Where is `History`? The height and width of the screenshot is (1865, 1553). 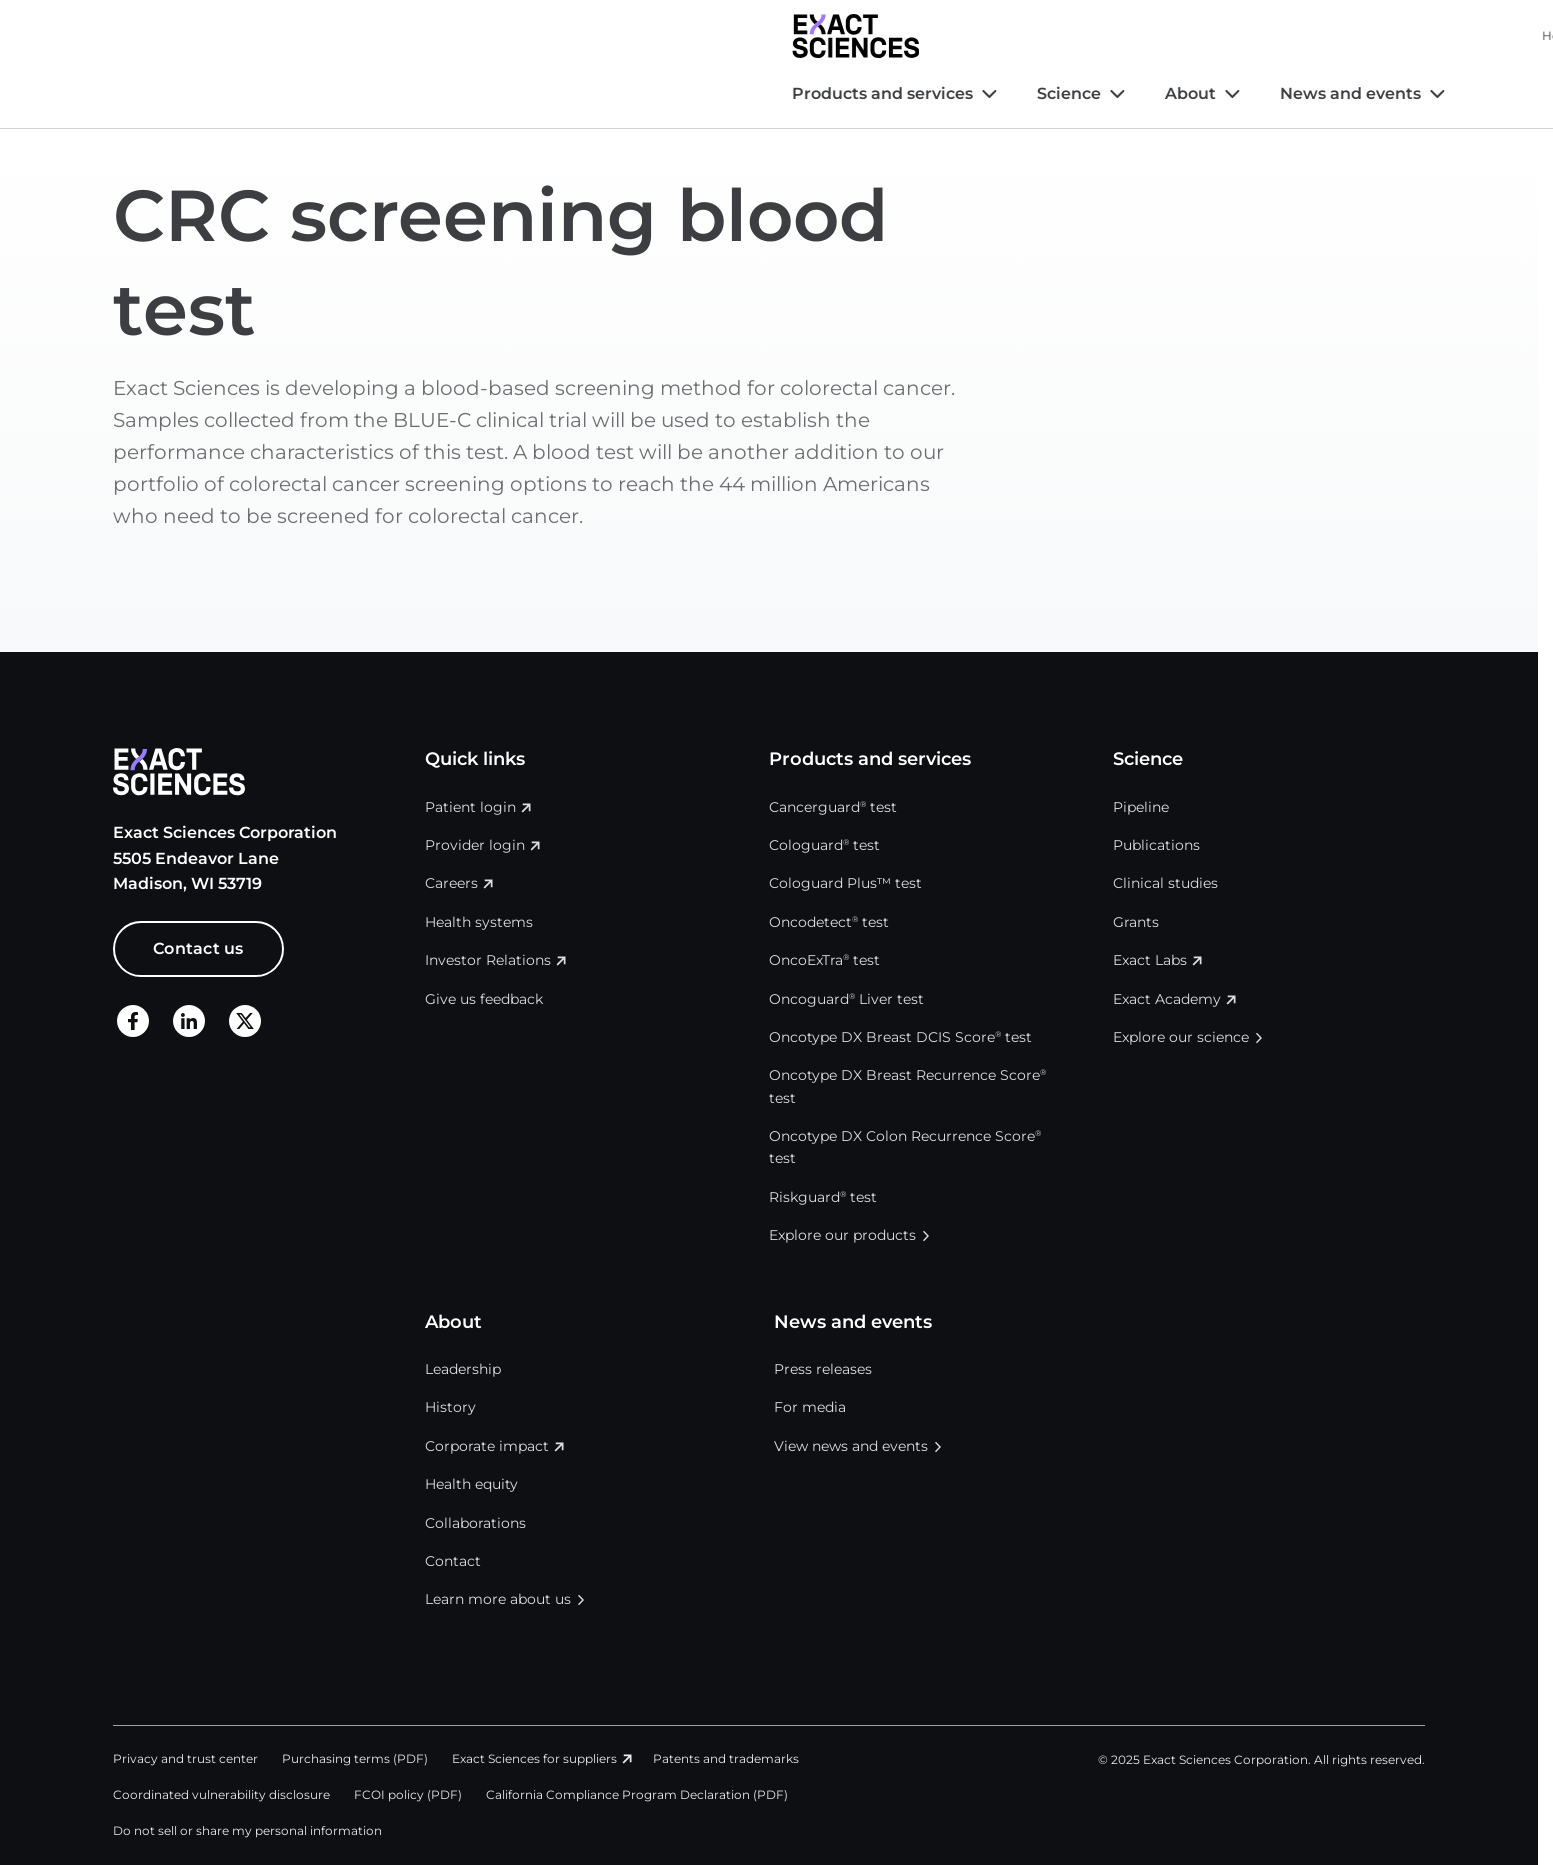
History is located at coordinates (450, 1407).